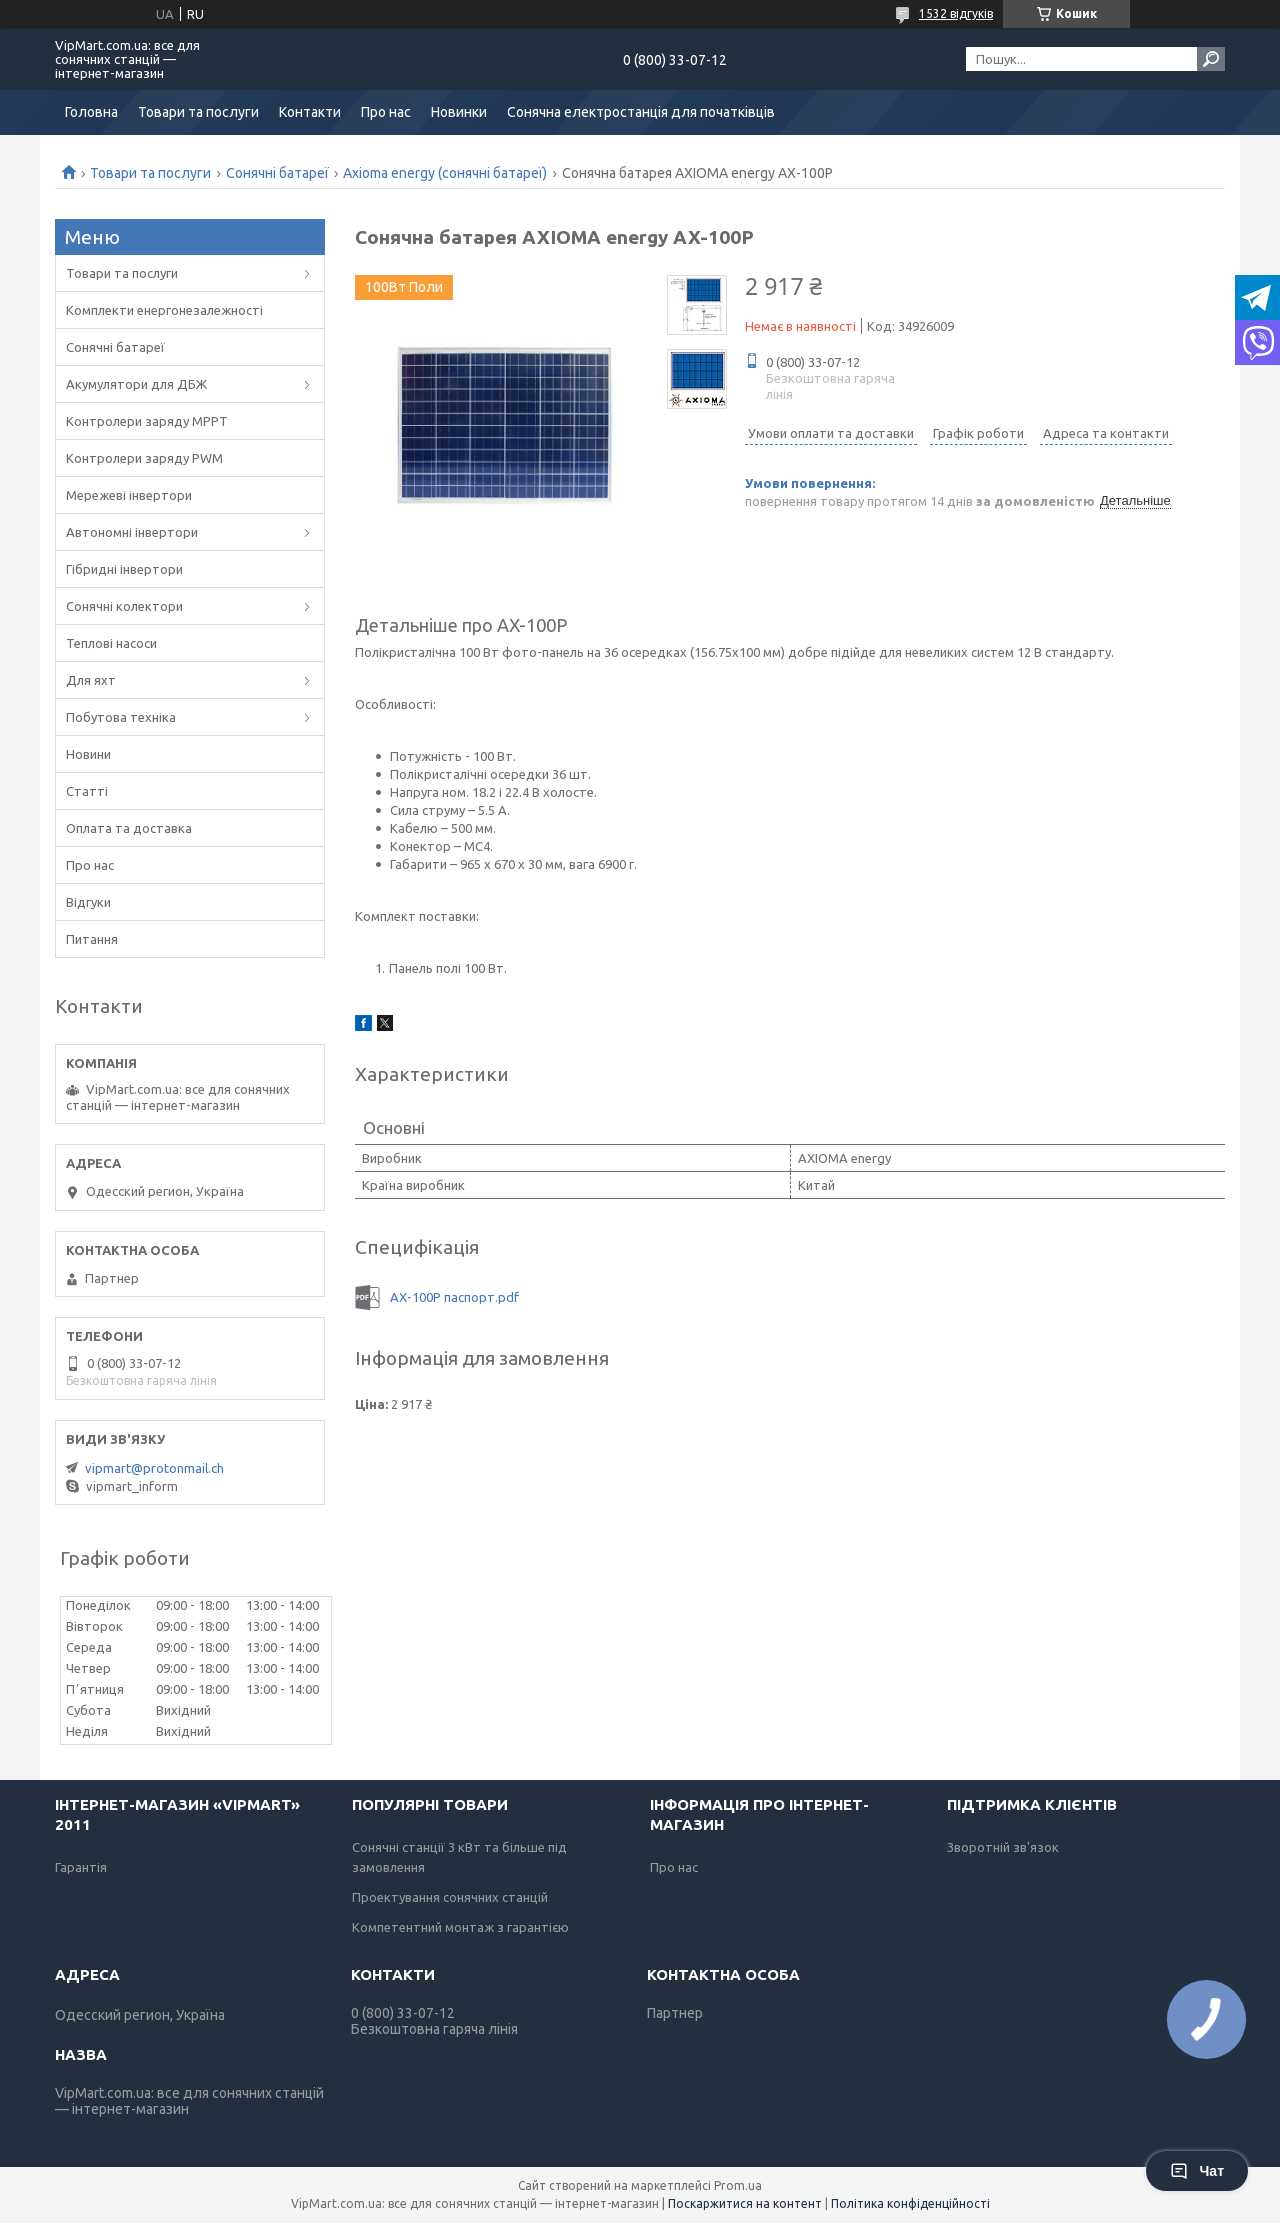 This screenshot has width=1280, height=2223. Describe the element at coordinates (454, 1297) in the screenshot. I see `AX-100P паспорт.pdf` at that location.